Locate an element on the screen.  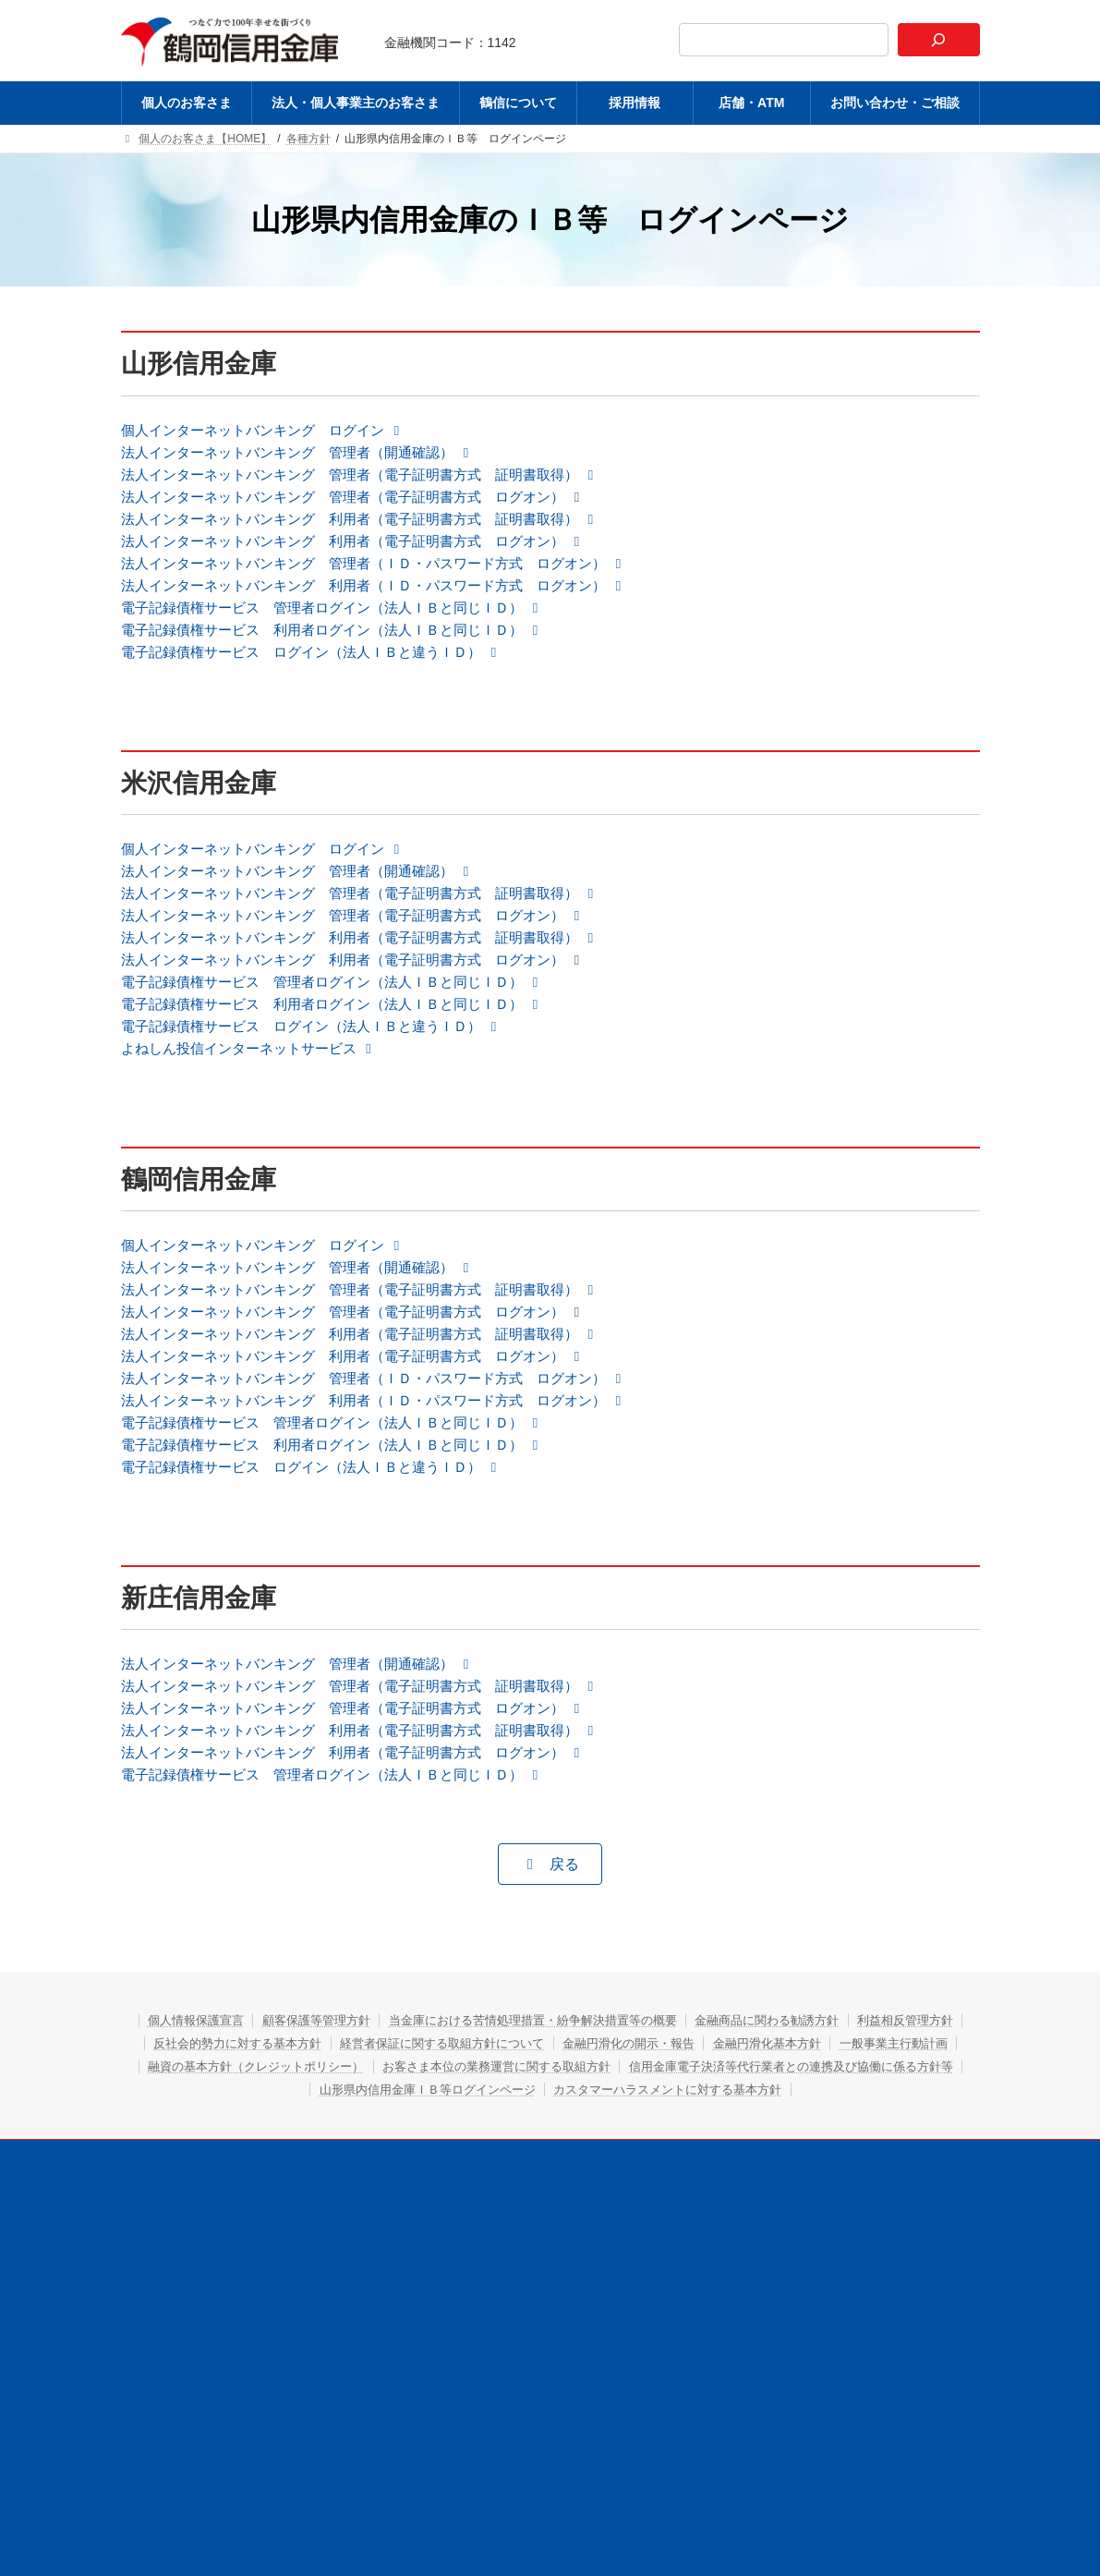
お問い合わせ・ご相談 is located at coordinates (837, 2250).